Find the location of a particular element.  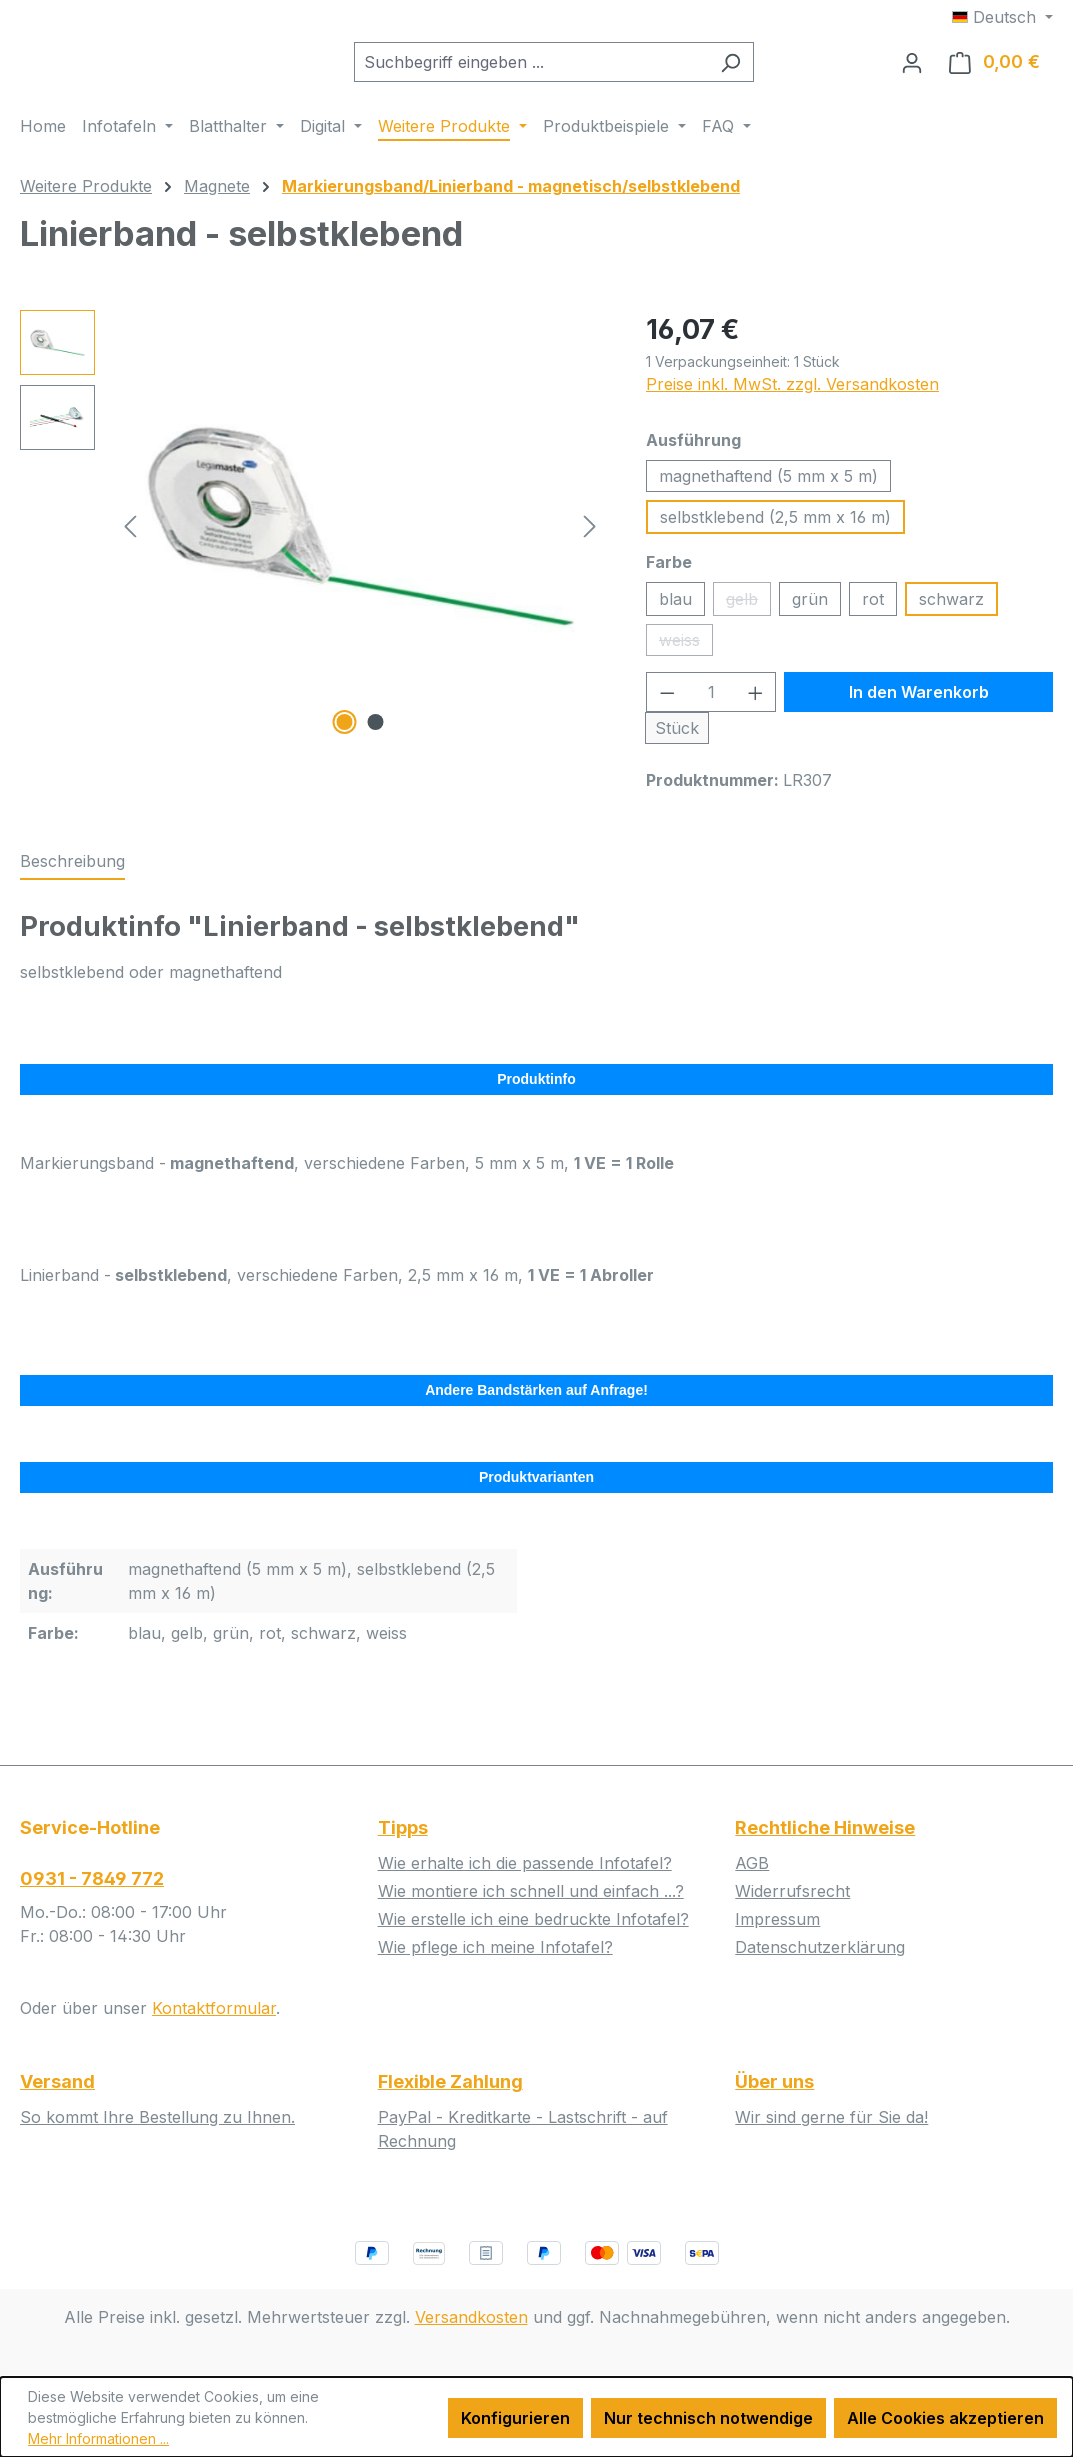

[tab] is located at coordinates (72, 878).